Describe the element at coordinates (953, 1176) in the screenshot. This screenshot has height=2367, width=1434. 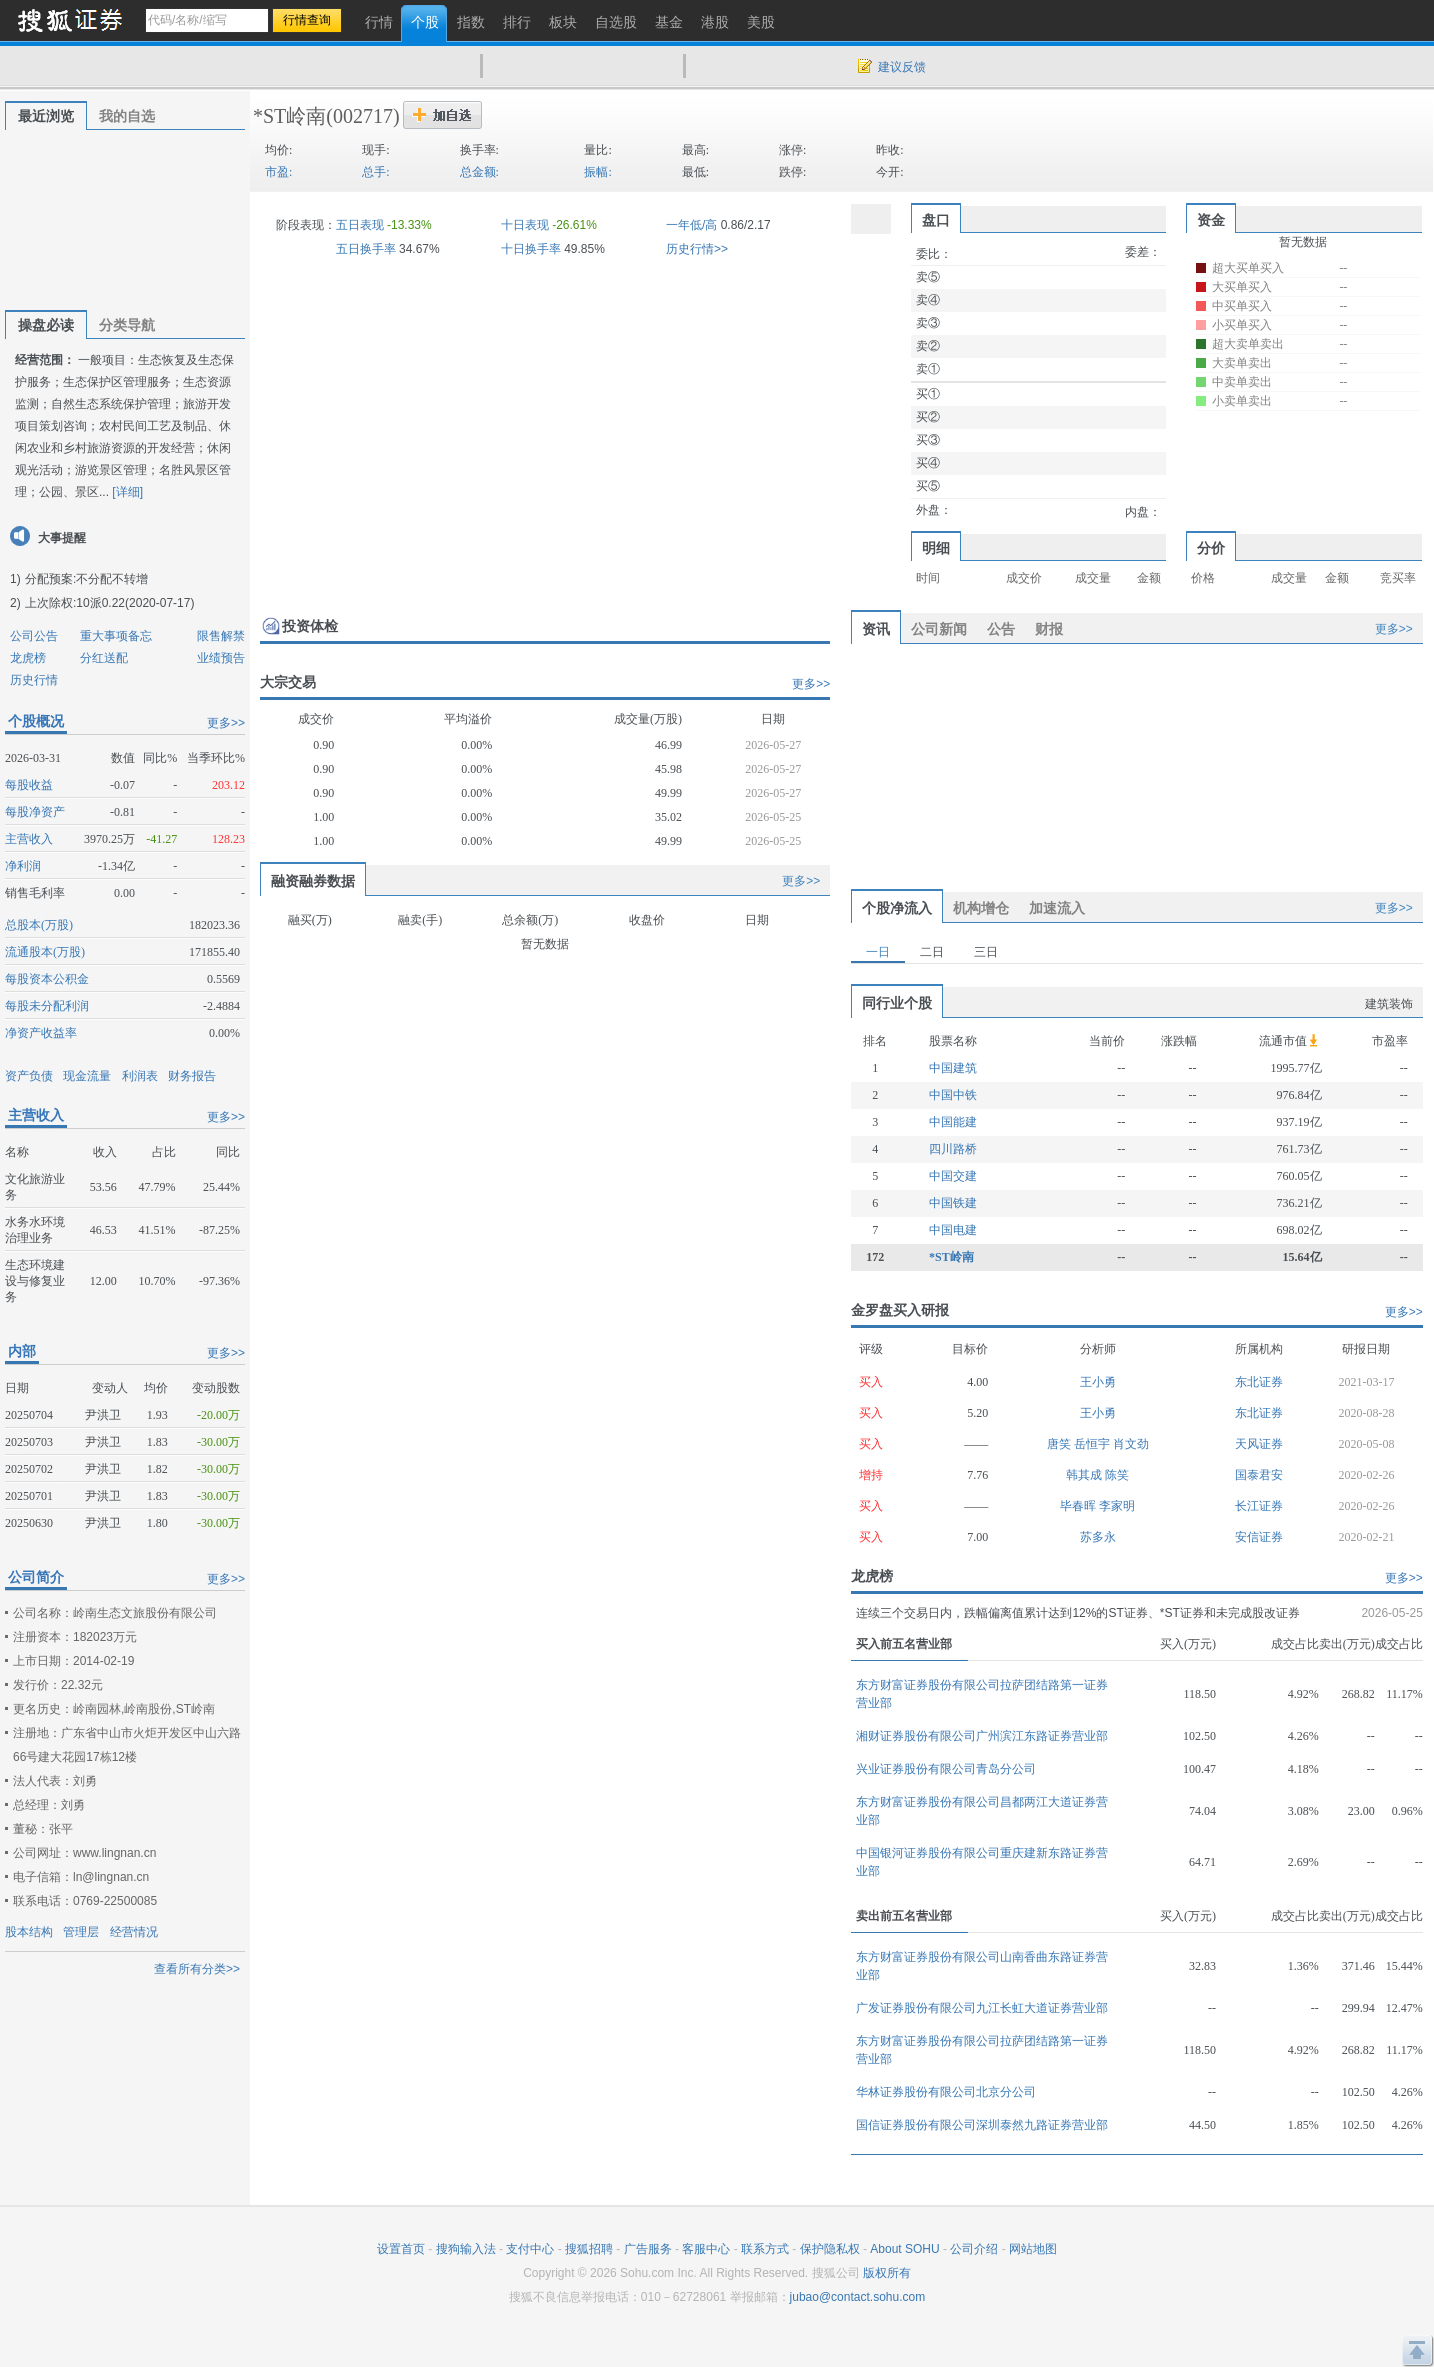
I see `中国交建` at that location.